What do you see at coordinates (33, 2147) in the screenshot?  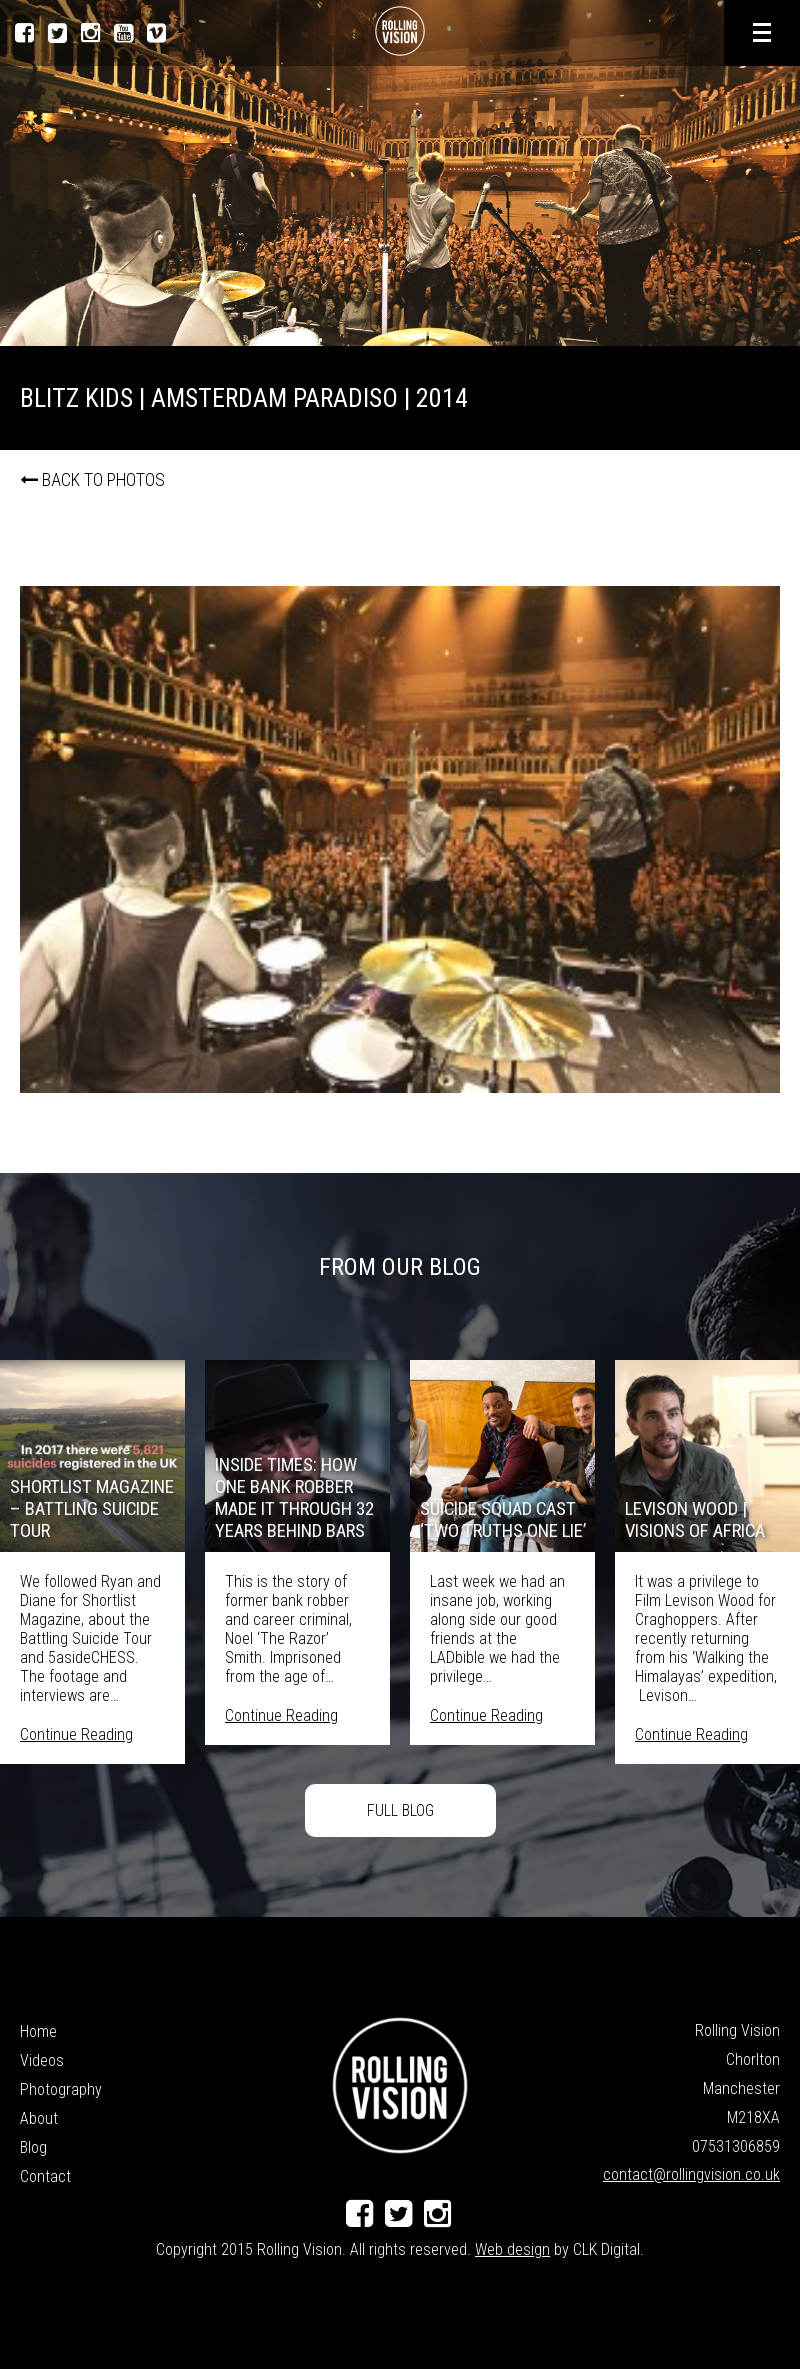 I see `Blog` at bounding box center [33, 2147].